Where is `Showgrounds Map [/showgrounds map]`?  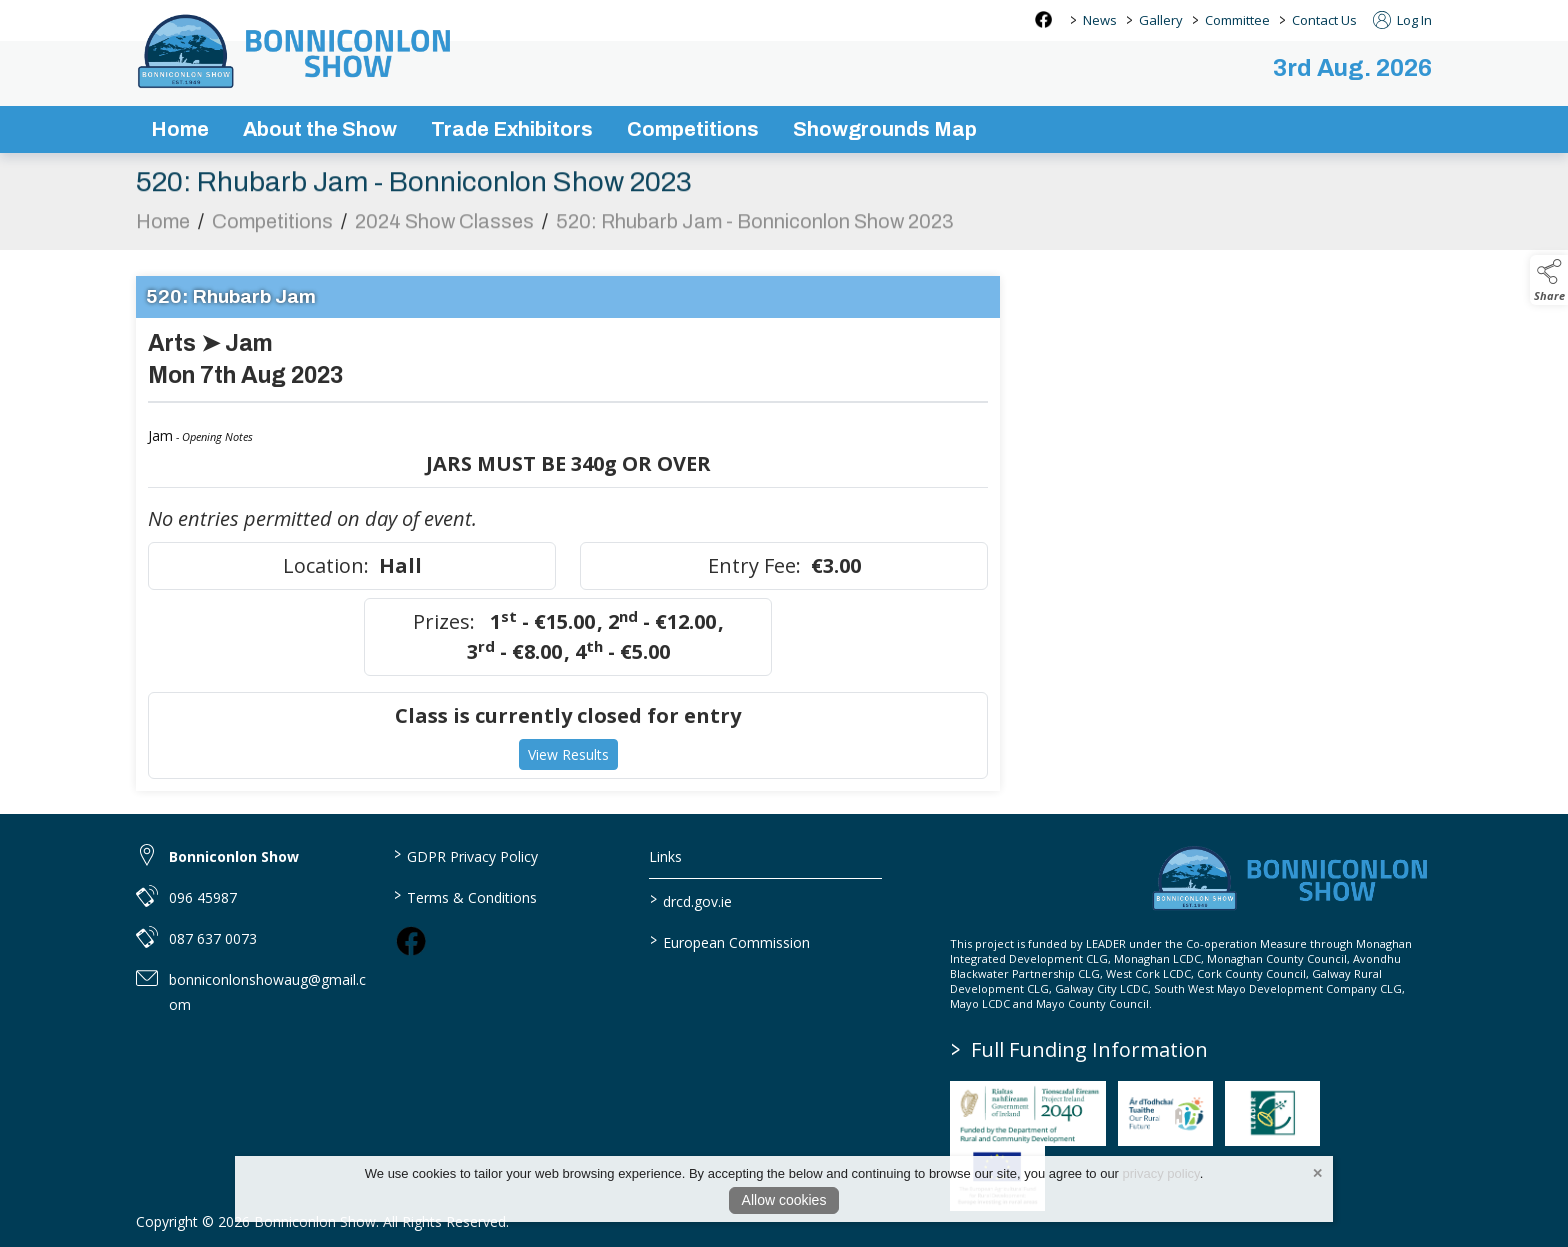
Showgrounds Map [/showgrounds map] is located at coordinates (885, 129).